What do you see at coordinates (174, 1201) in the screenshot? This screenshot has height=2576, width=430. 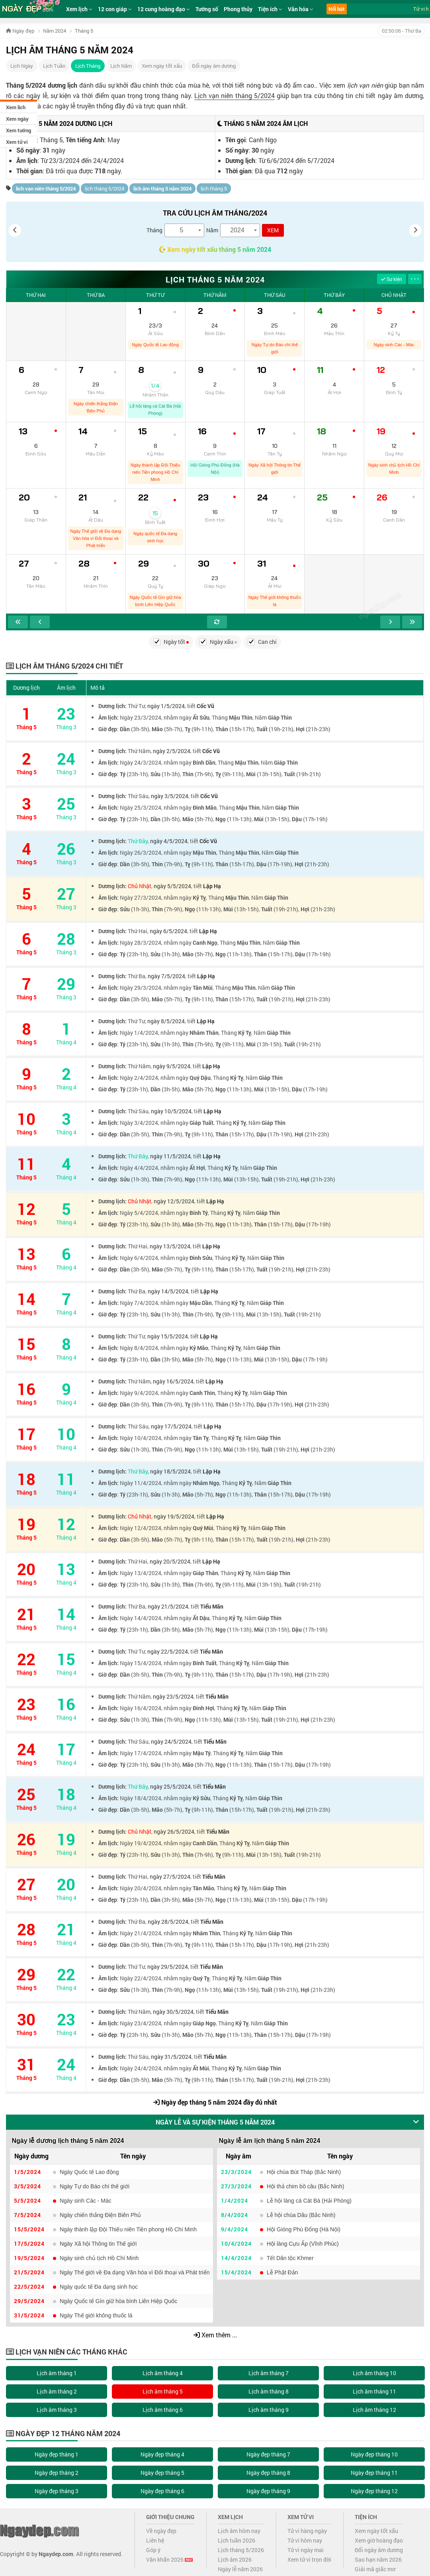 I see `ngày 12/5/2024` at bounding box center [174, 1201].